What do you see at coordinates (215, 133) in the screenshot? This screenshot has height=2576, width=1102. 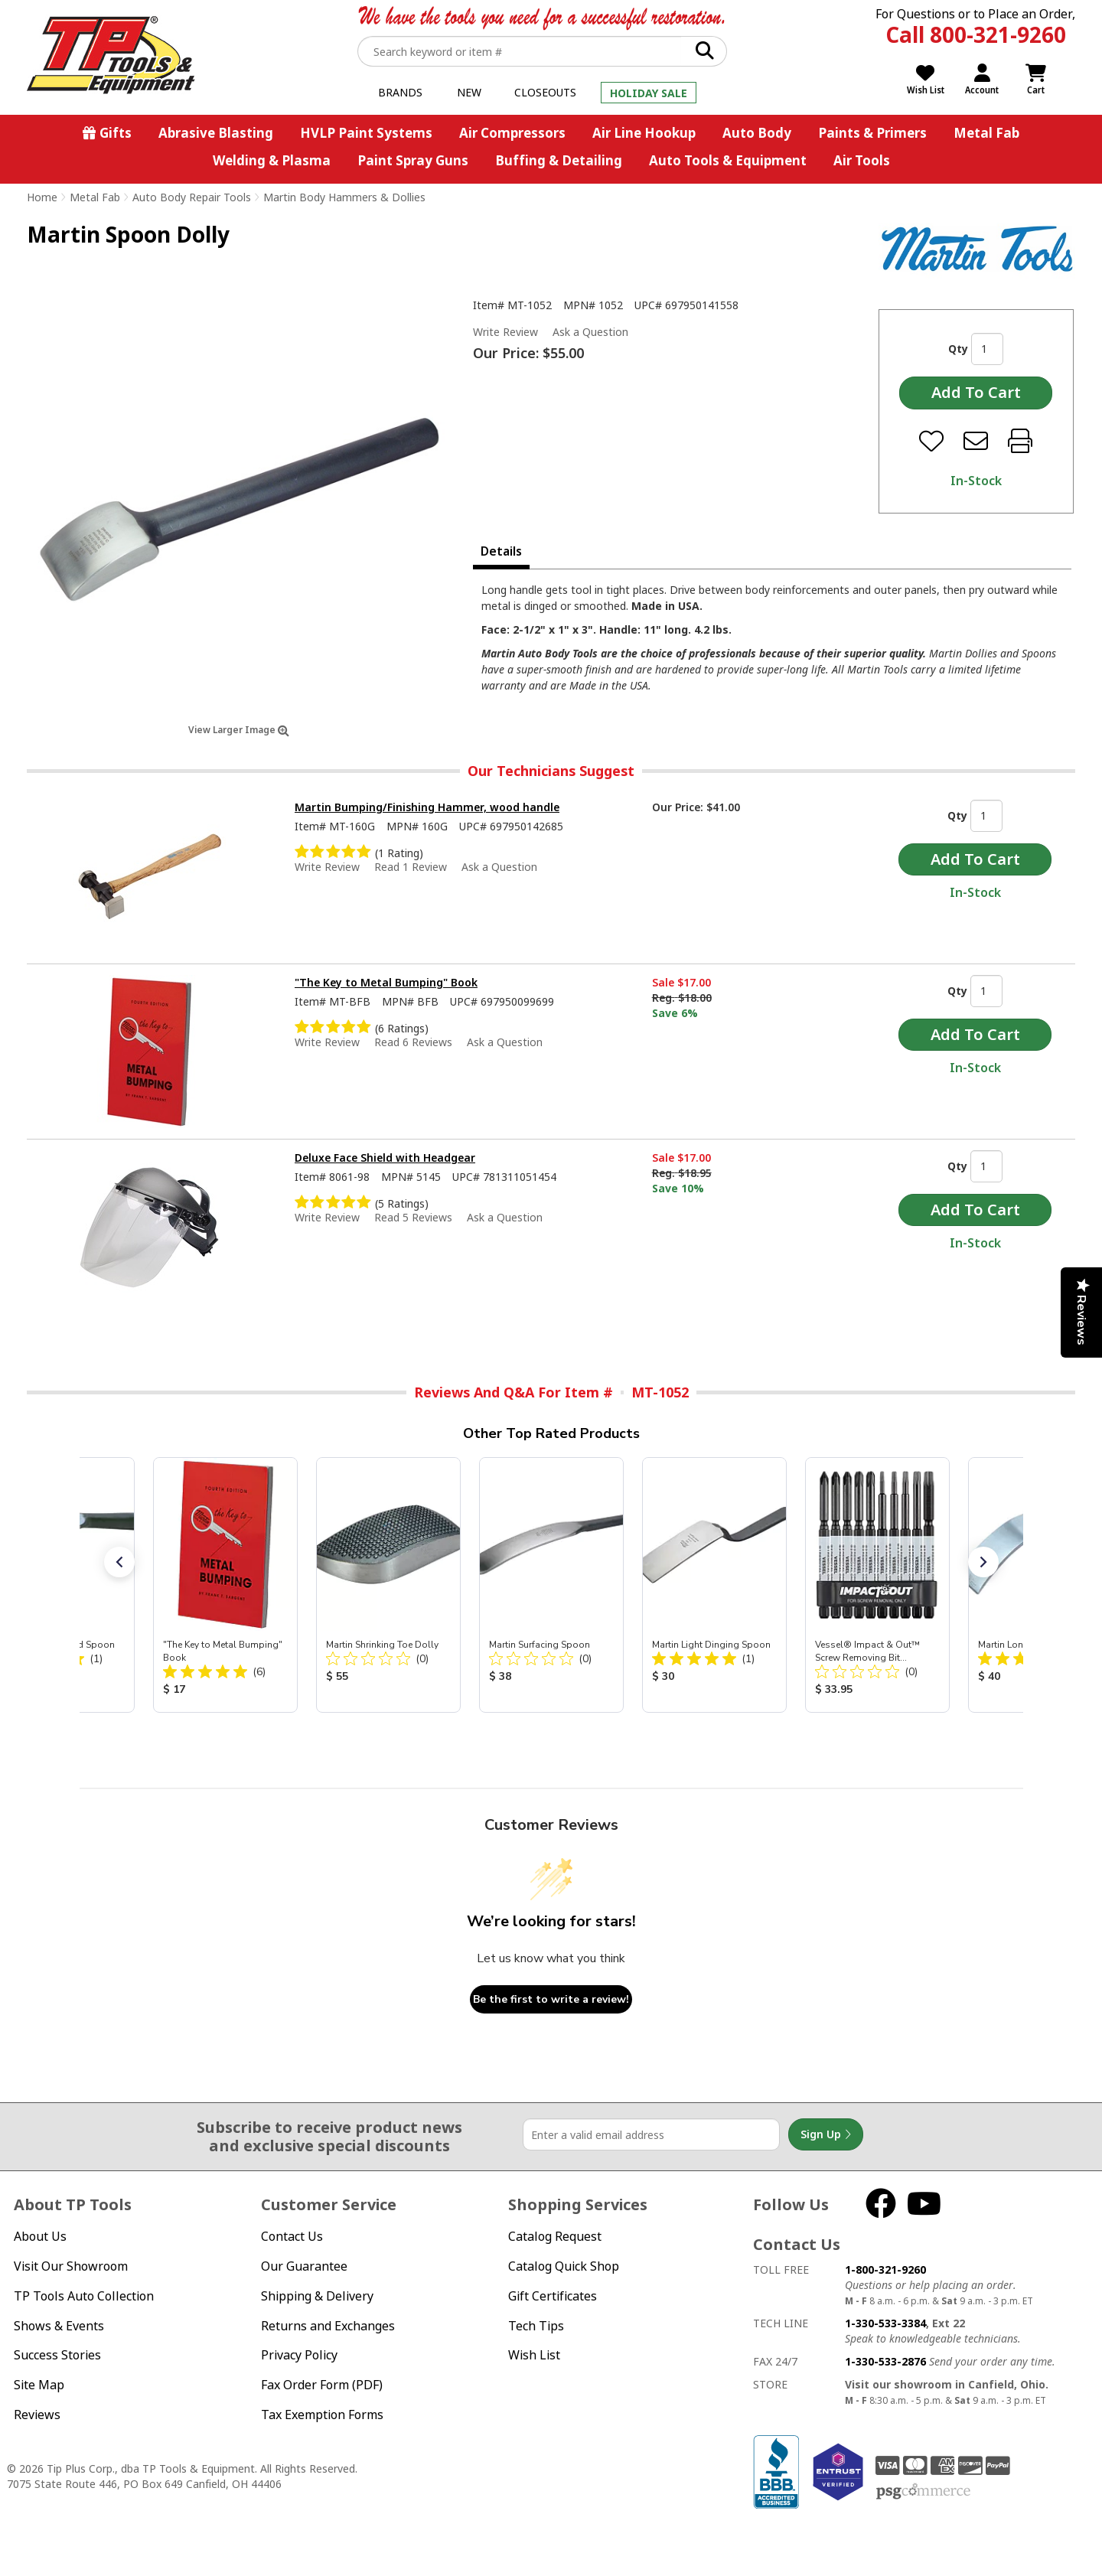 I see `Abrasive Blasting` at bounding box center [215, 133].